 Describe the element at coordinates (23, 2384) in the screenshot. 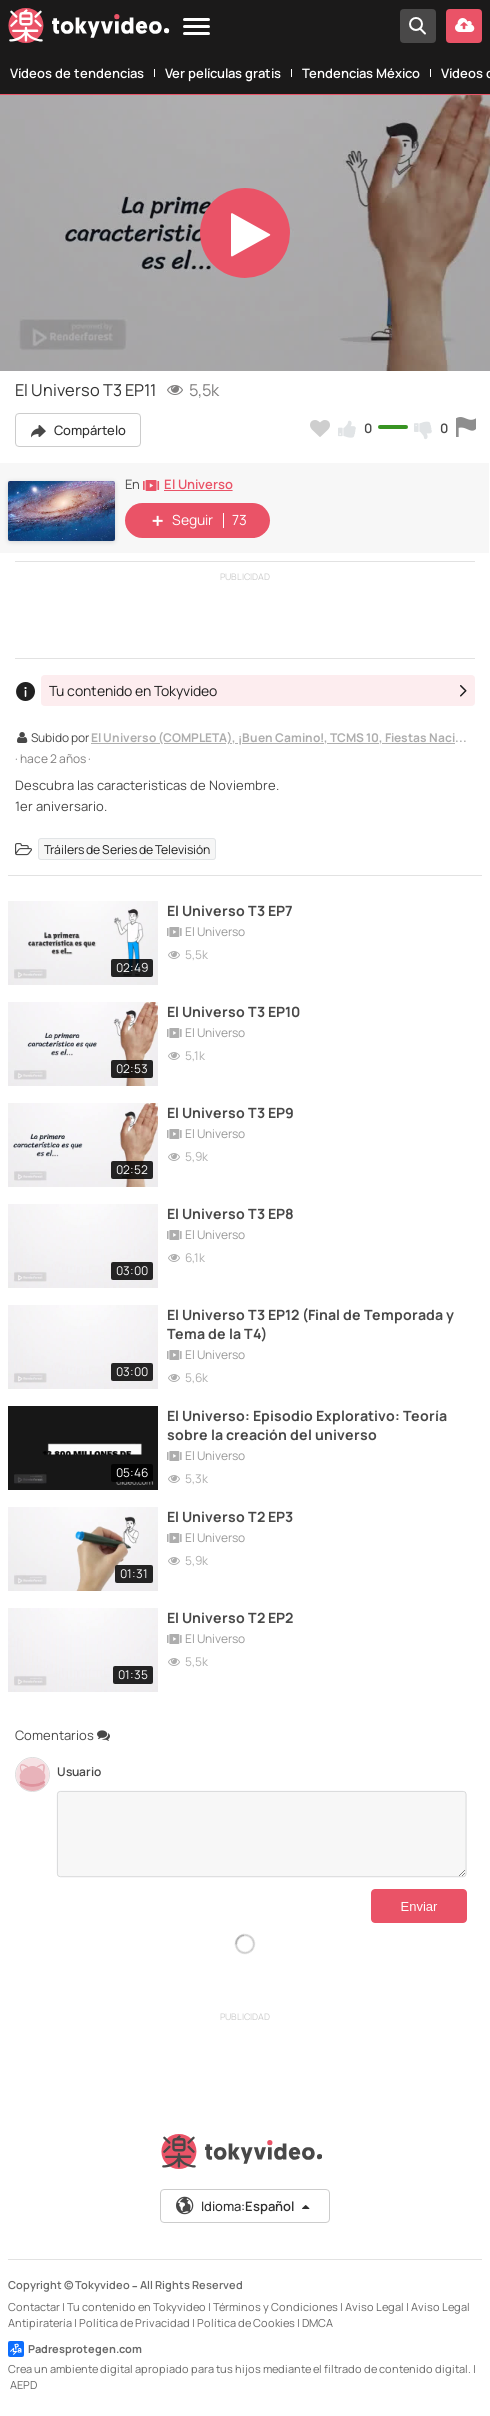

I see `AEPD` at that location.